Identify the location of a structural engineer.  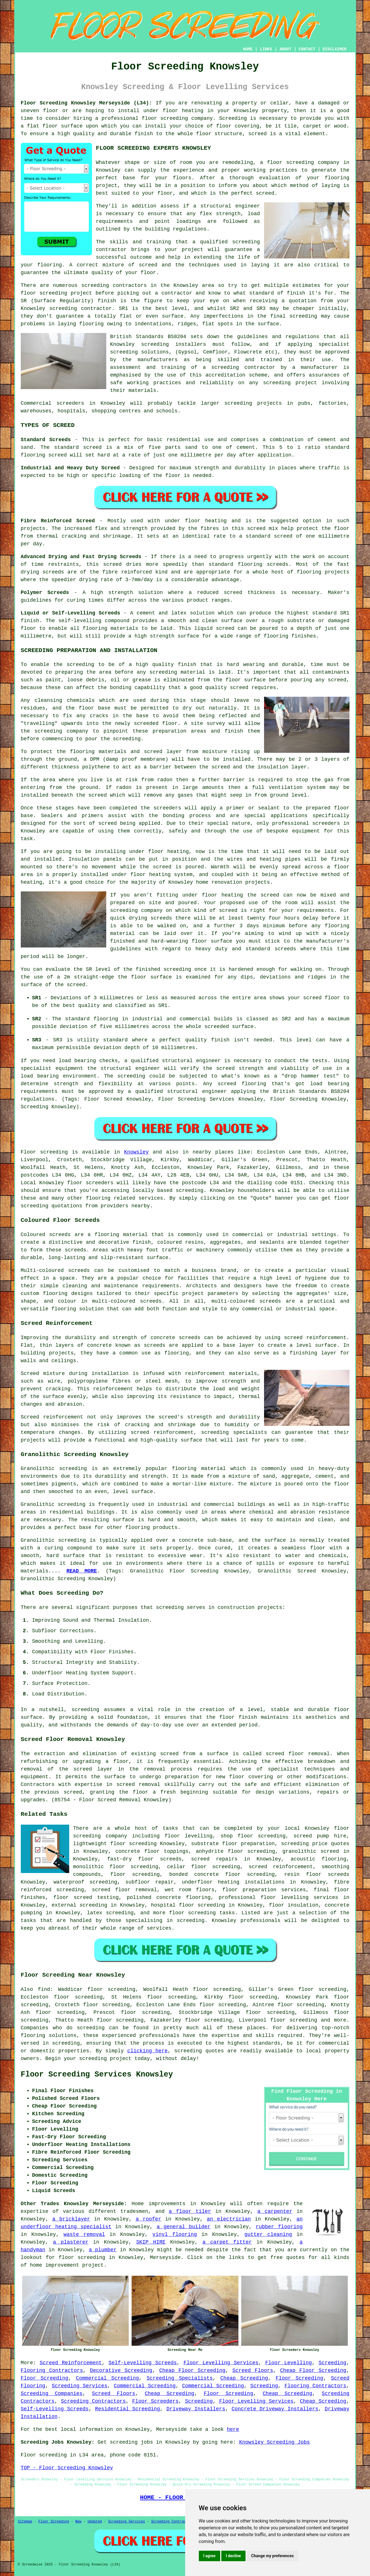
(226, 206).